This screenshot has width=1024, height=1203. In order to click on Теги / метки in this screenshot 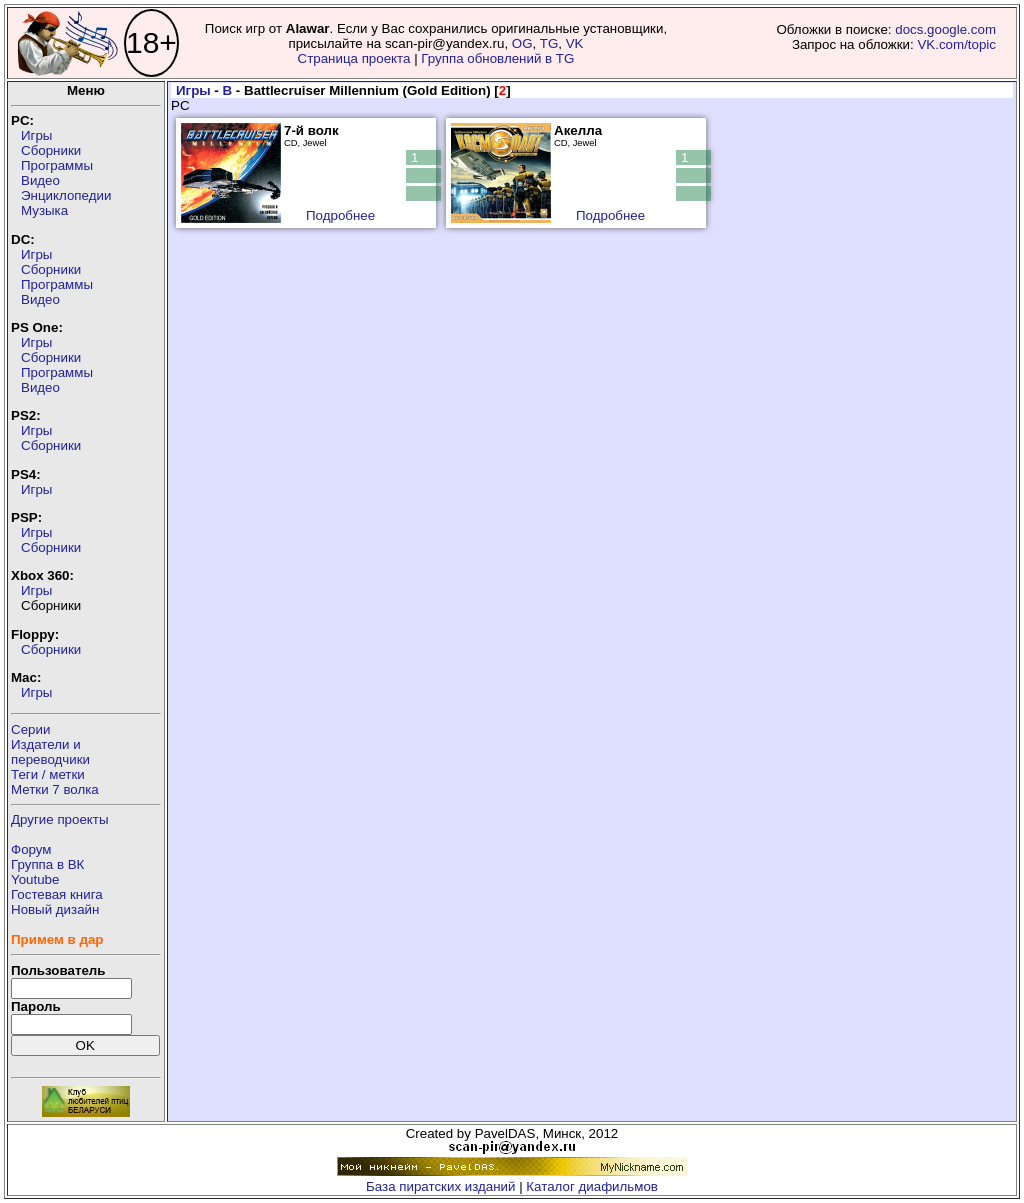, I will do `click(48, 774)`.